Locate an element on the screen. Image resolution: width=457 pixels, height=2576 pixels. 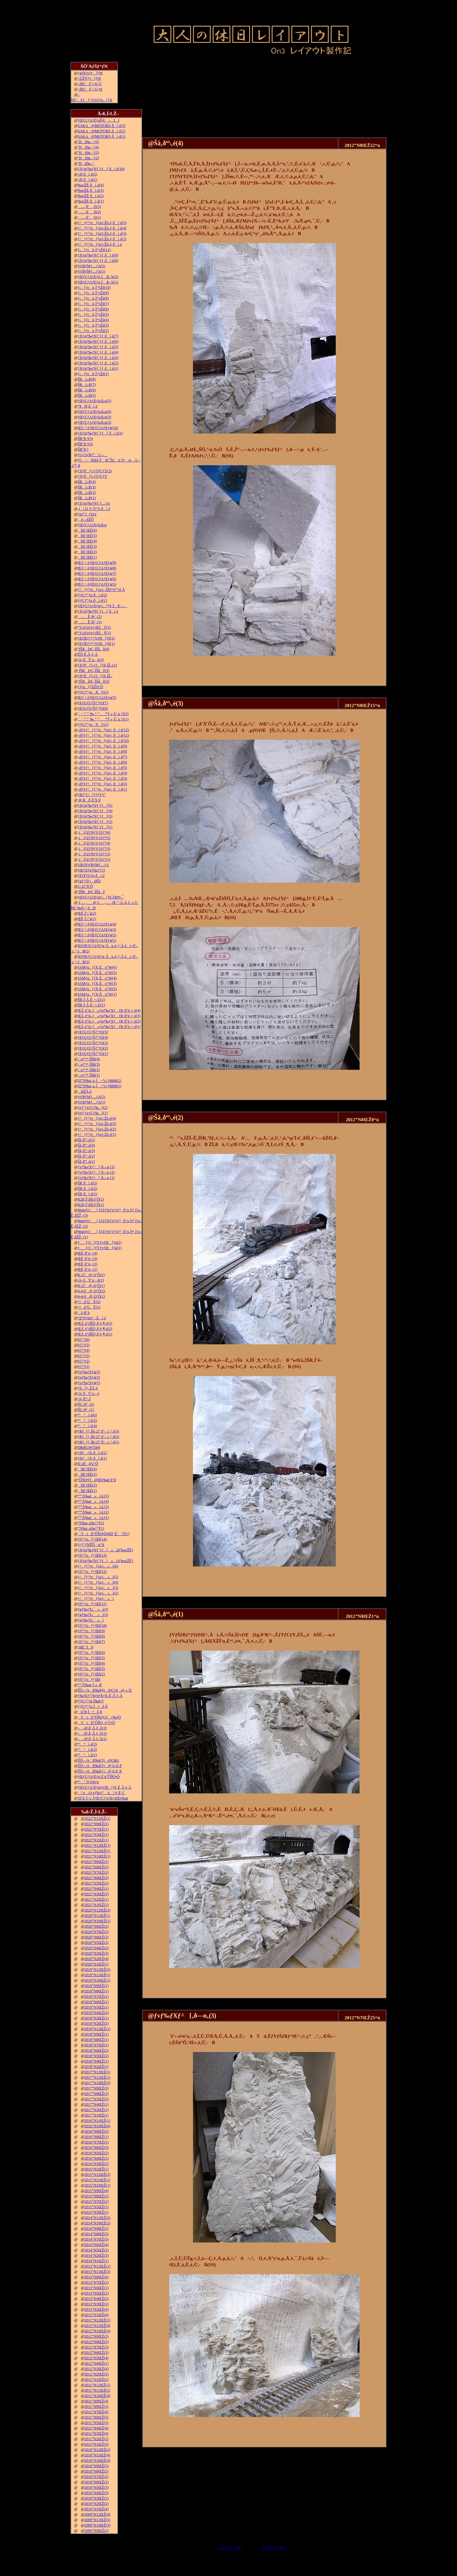
2009”N11ŒŽ(5) is located at coordinates (97, 2520).